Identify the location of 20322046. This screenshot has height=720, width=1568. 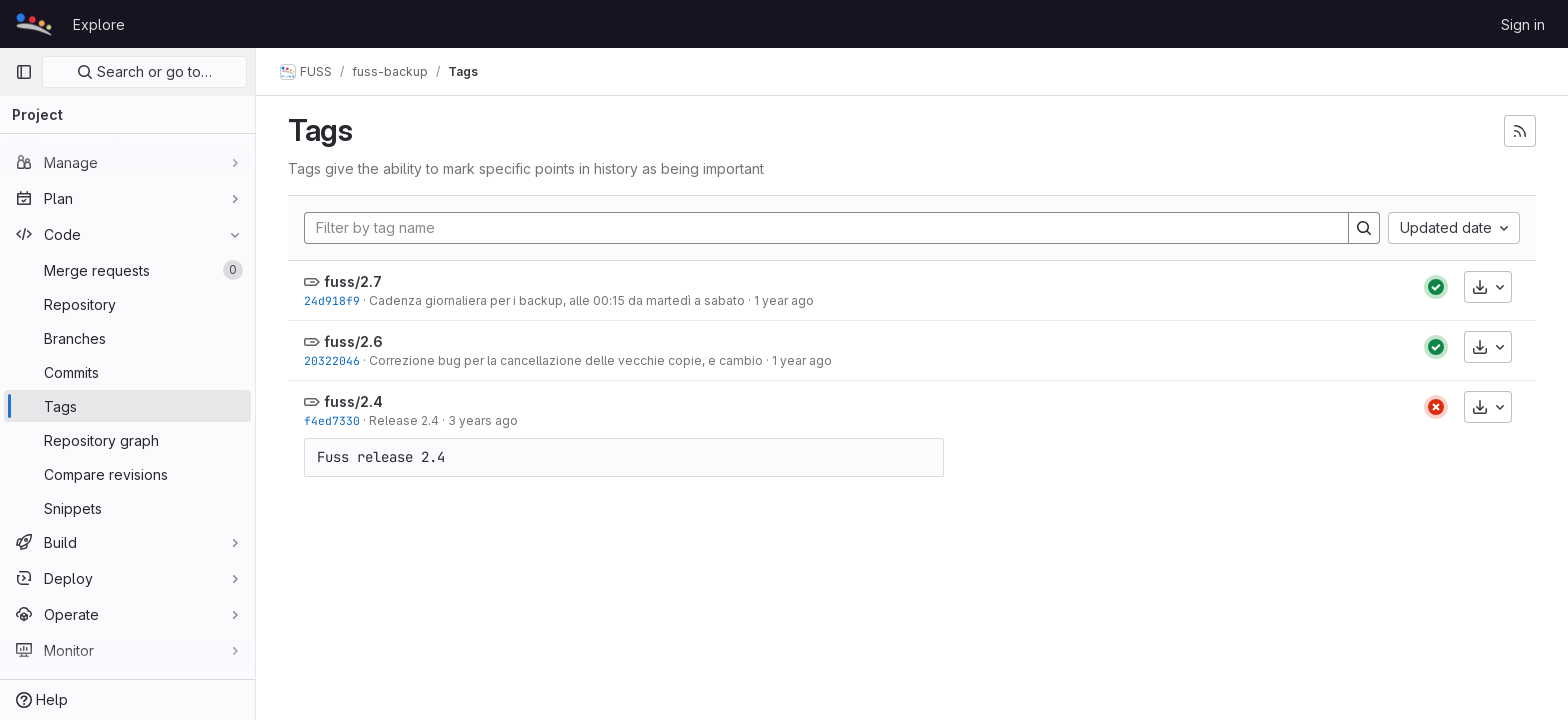
(332, 360).